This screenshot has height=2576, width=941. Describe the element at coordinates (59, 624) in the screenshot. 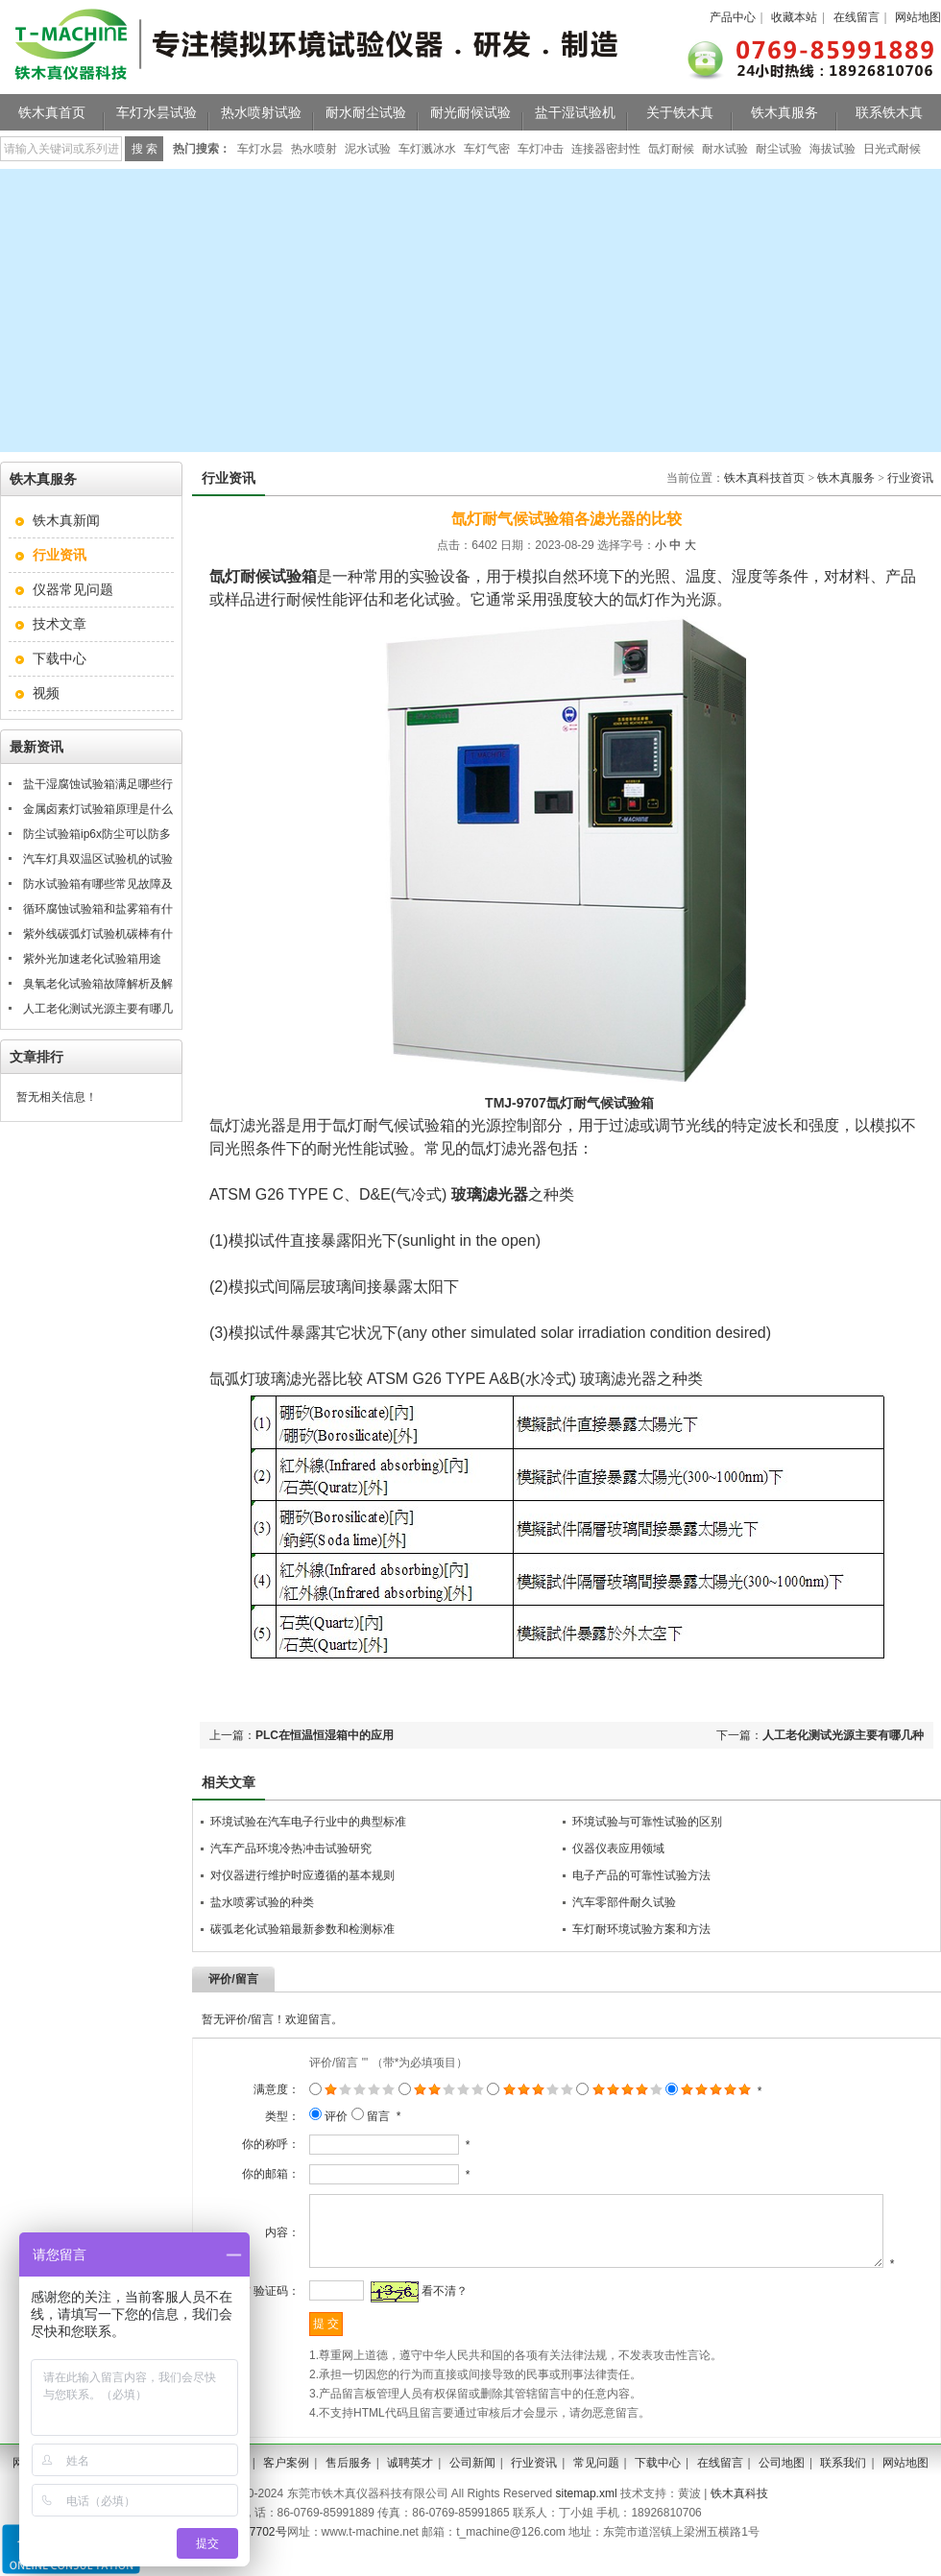

I see `技术文章` at that location.